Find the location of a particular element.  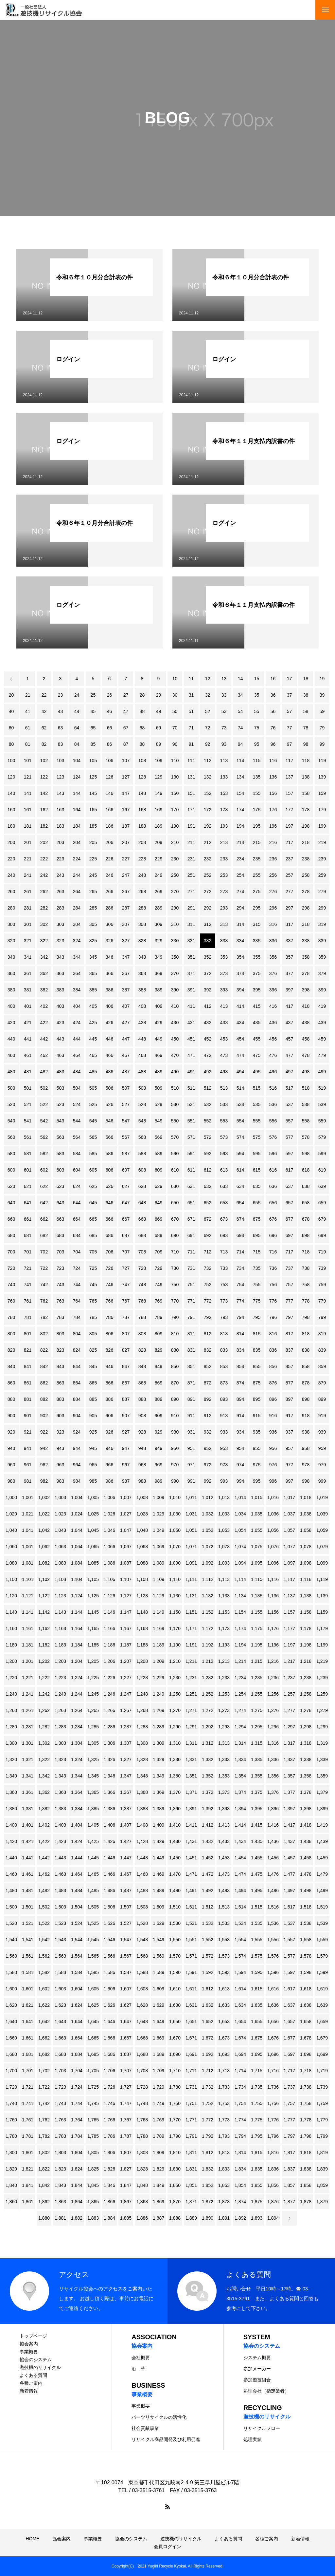

1,264 is located at coordinates (76, 1710).